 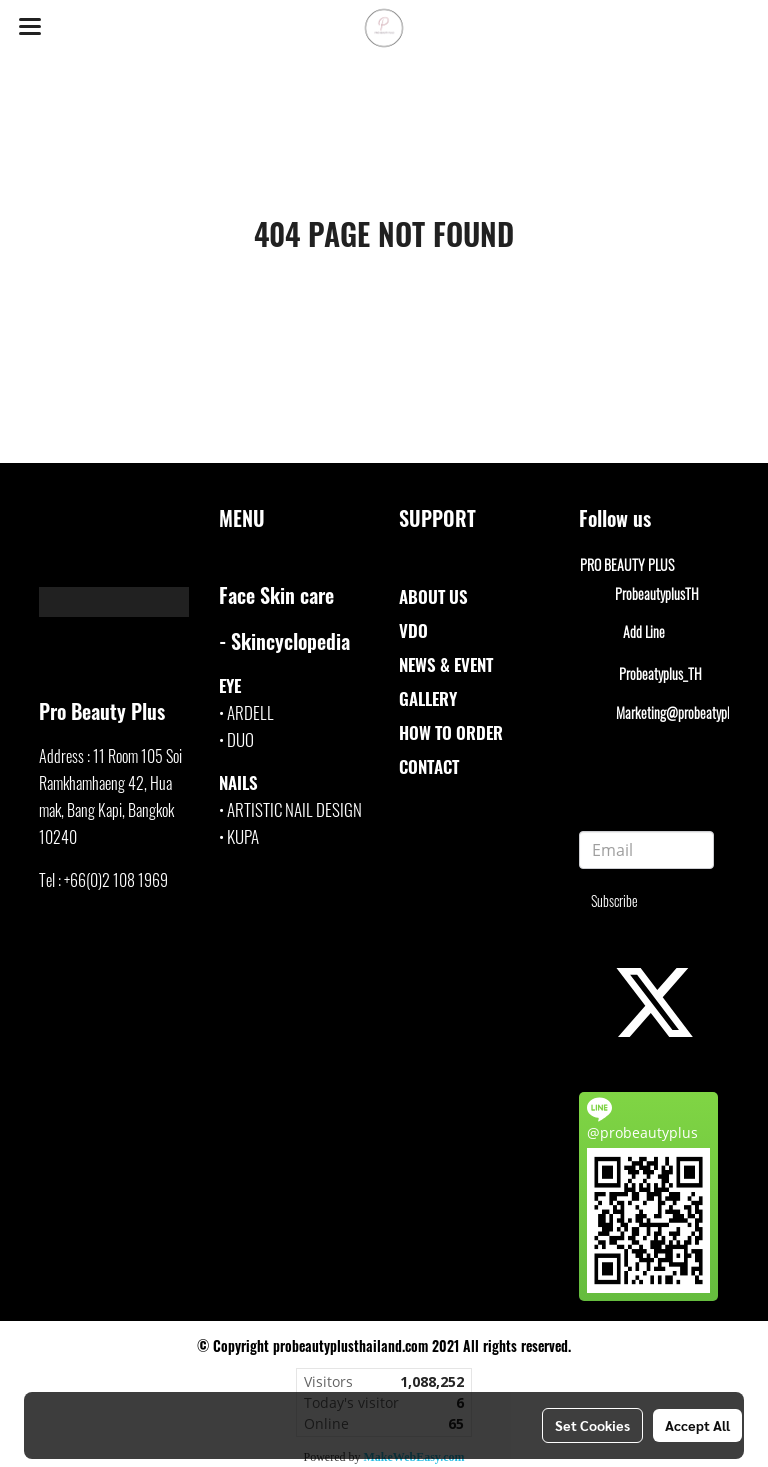 What do you see at coordinates (294, 809) in the screenshot?
I see `ARTISTIC NAIL DESIGN` at bounding box center [294, 809].